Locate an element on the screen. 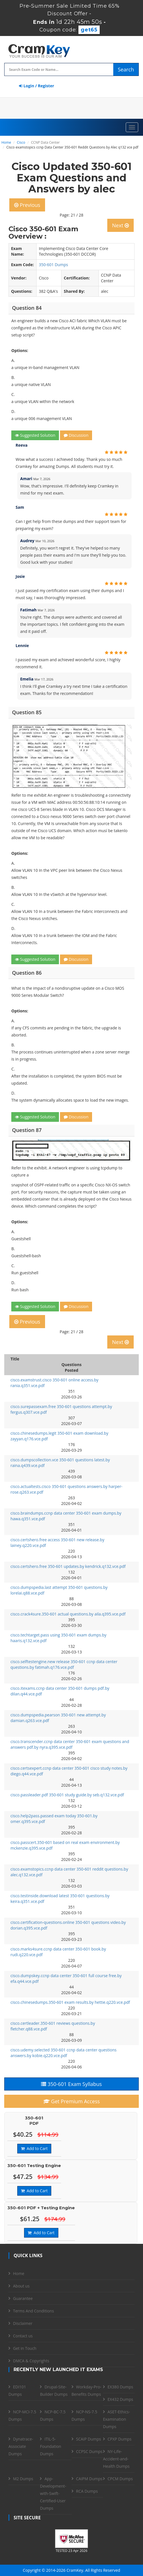  App-Development-with-Swift-Certified-User Dumps is located at coordinates (53, 2493).